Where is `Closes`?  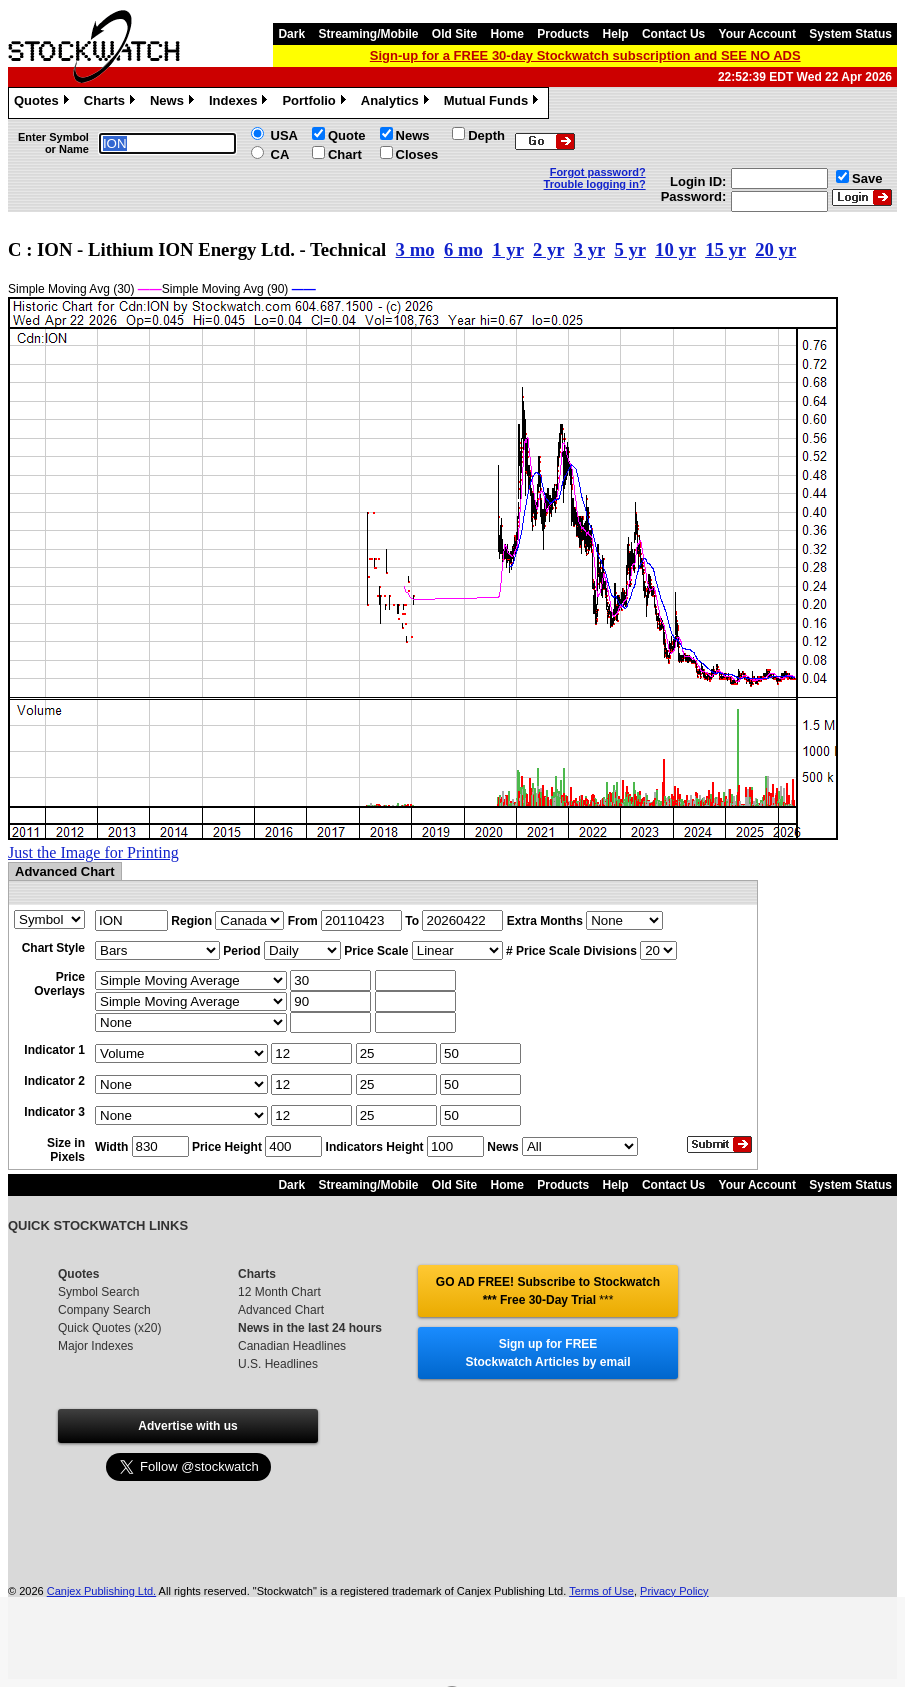
Closes is located at coordinates (417, 154).